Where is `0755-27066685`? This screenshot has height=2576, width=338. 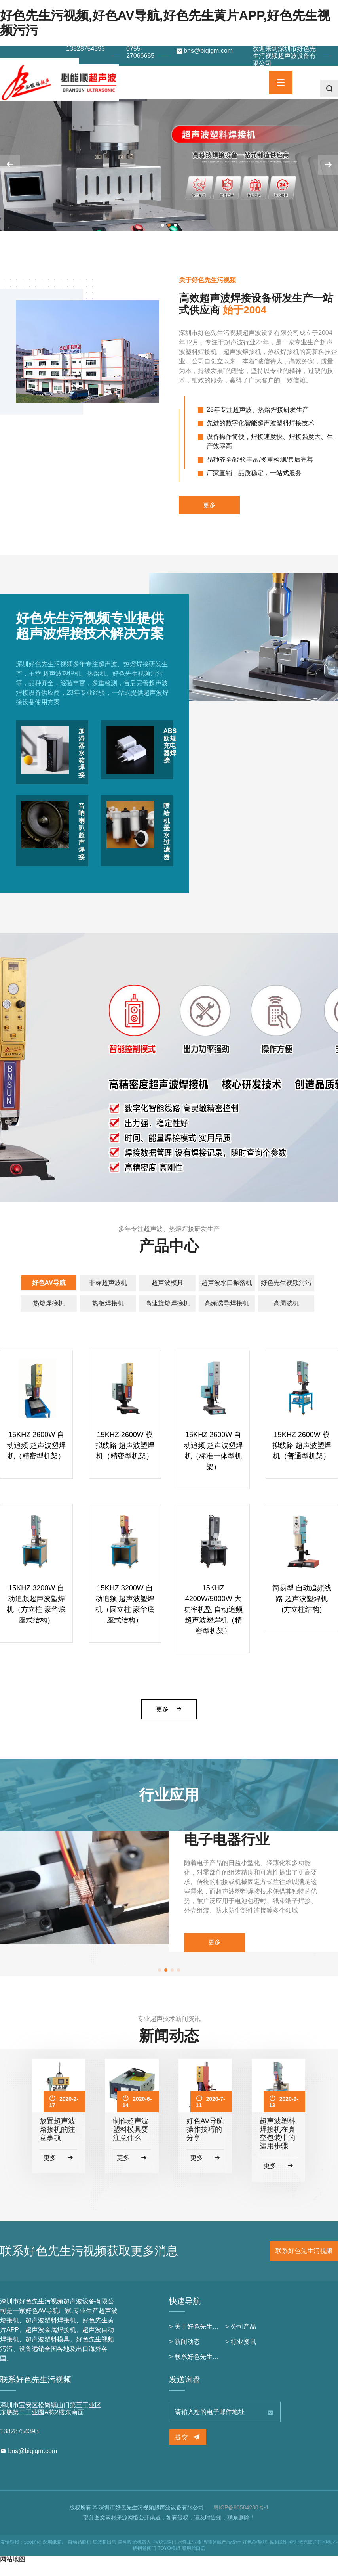
0755-27066685 is located at coordinates (140, 52).